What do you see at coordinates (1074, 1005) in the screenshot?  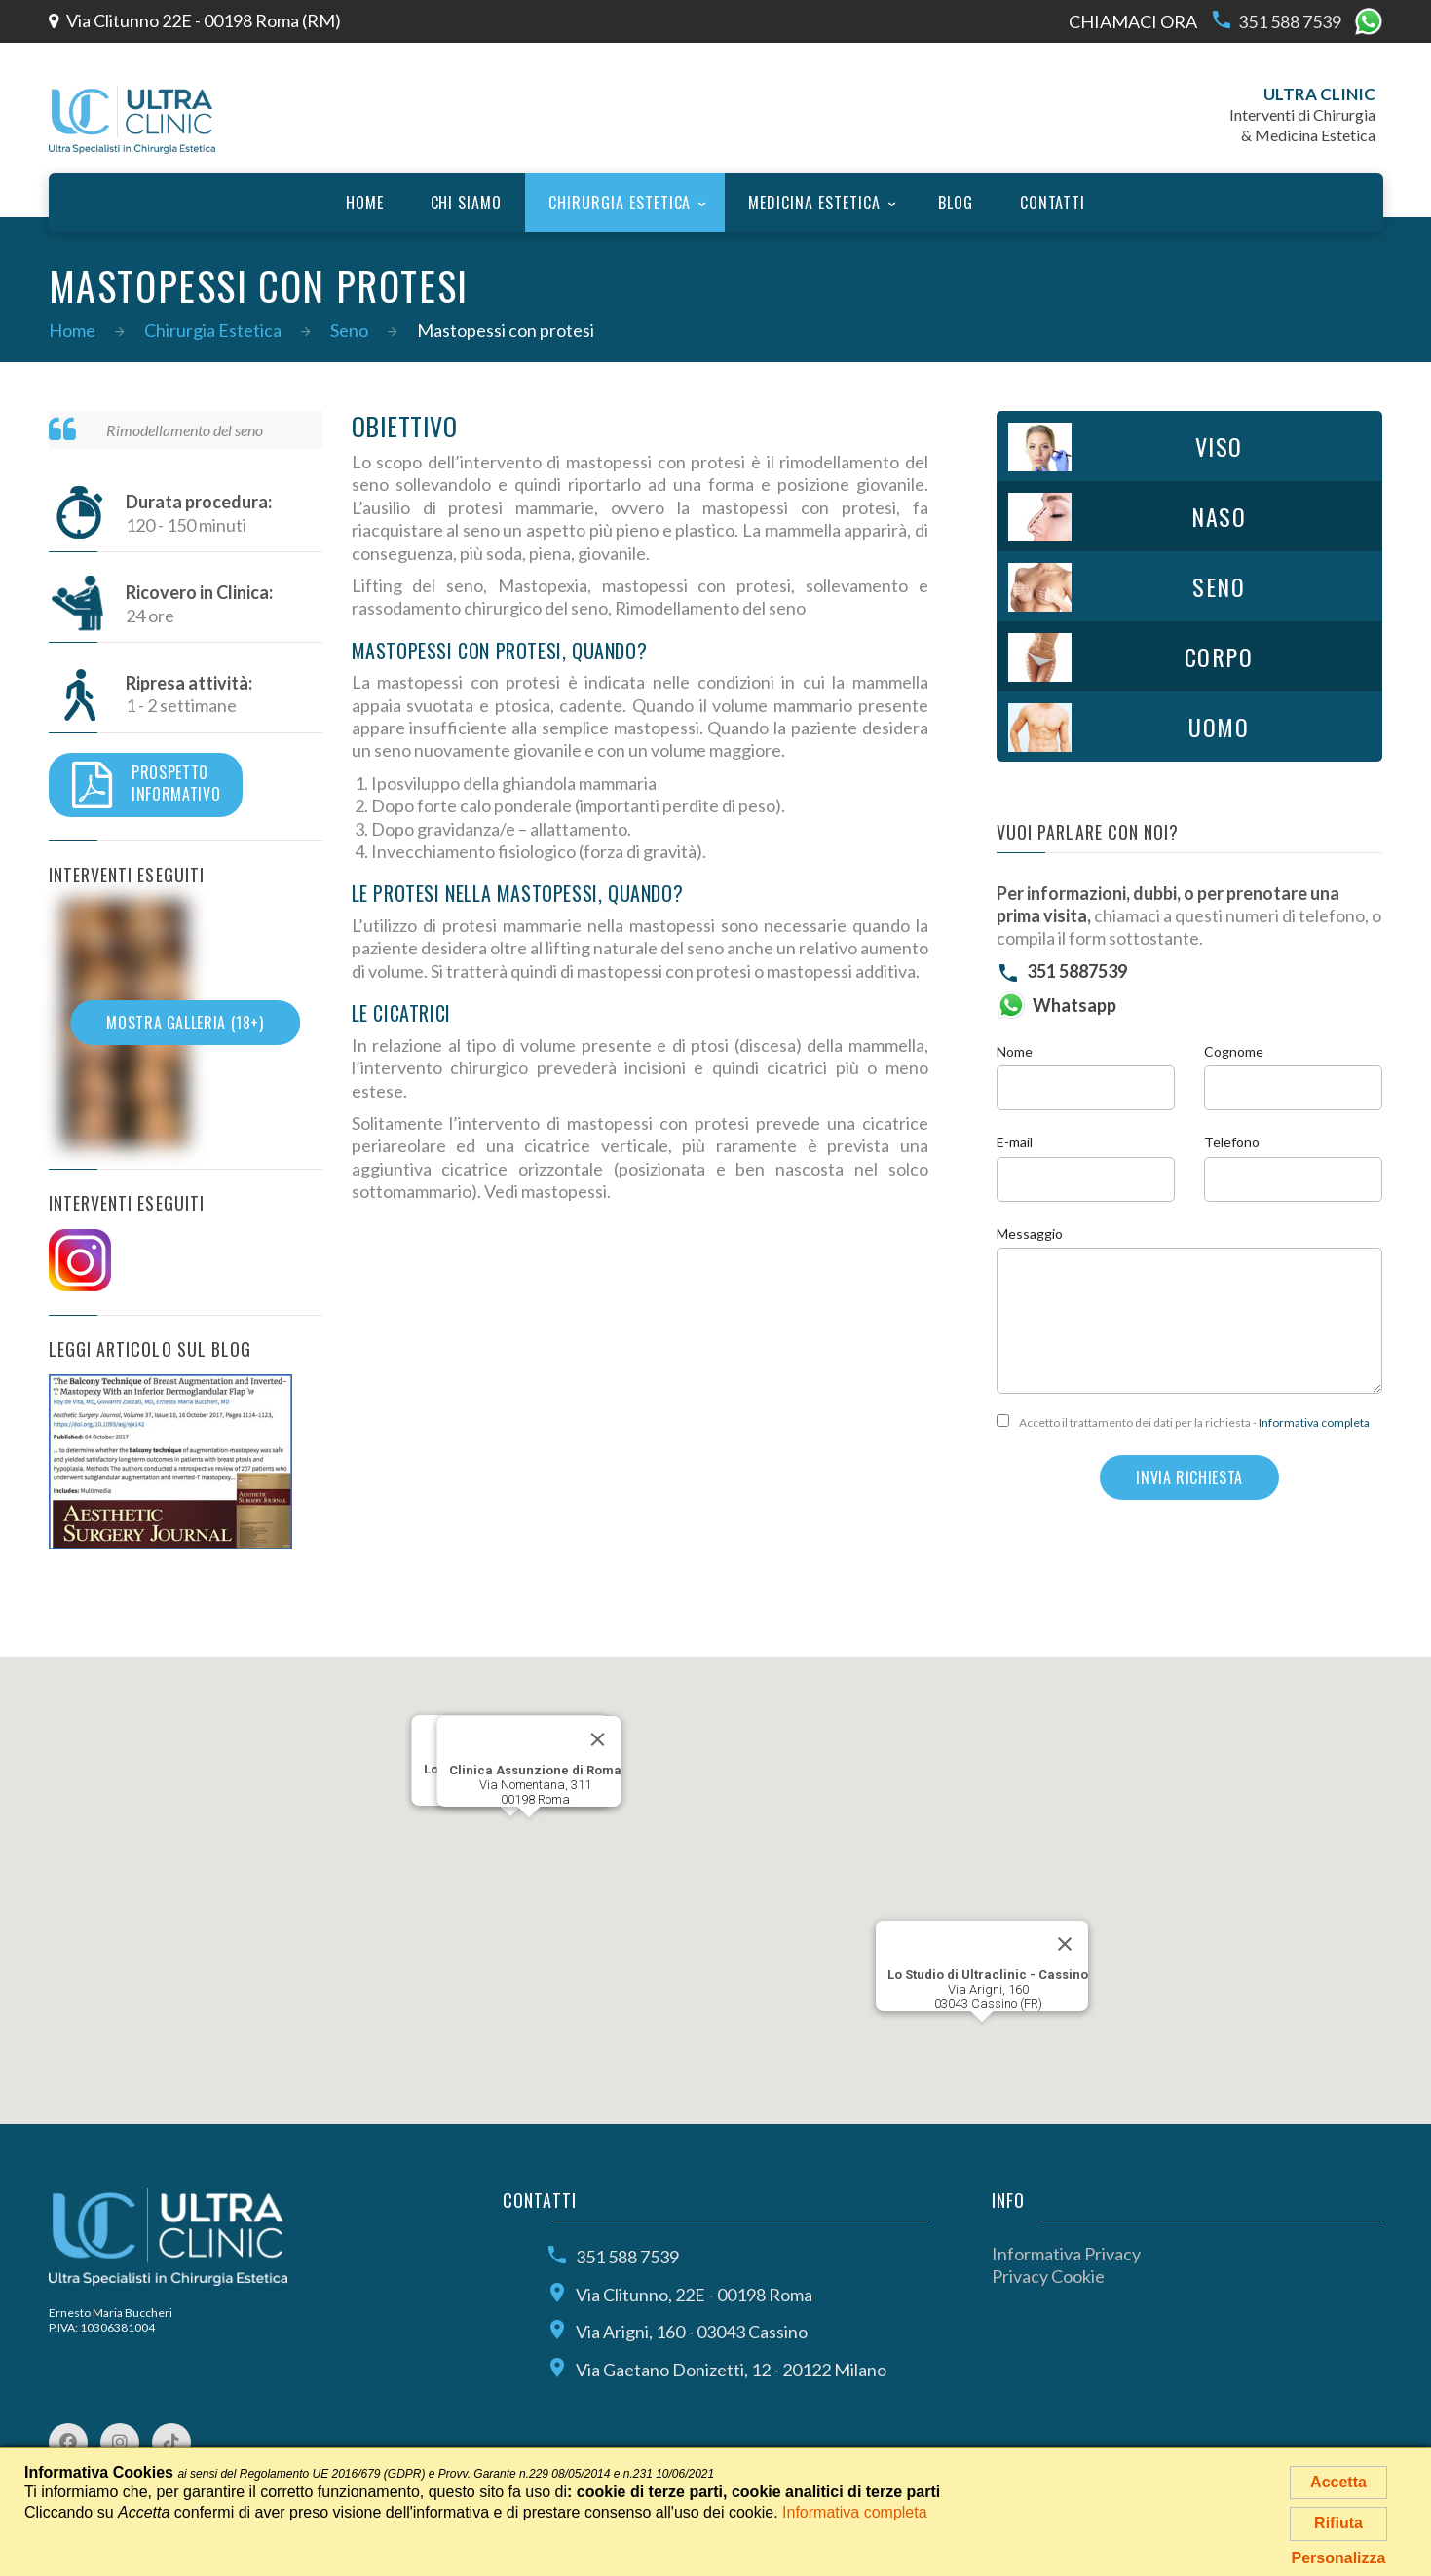 I see `Whatsapp` at bounding box center [1074, 1005].